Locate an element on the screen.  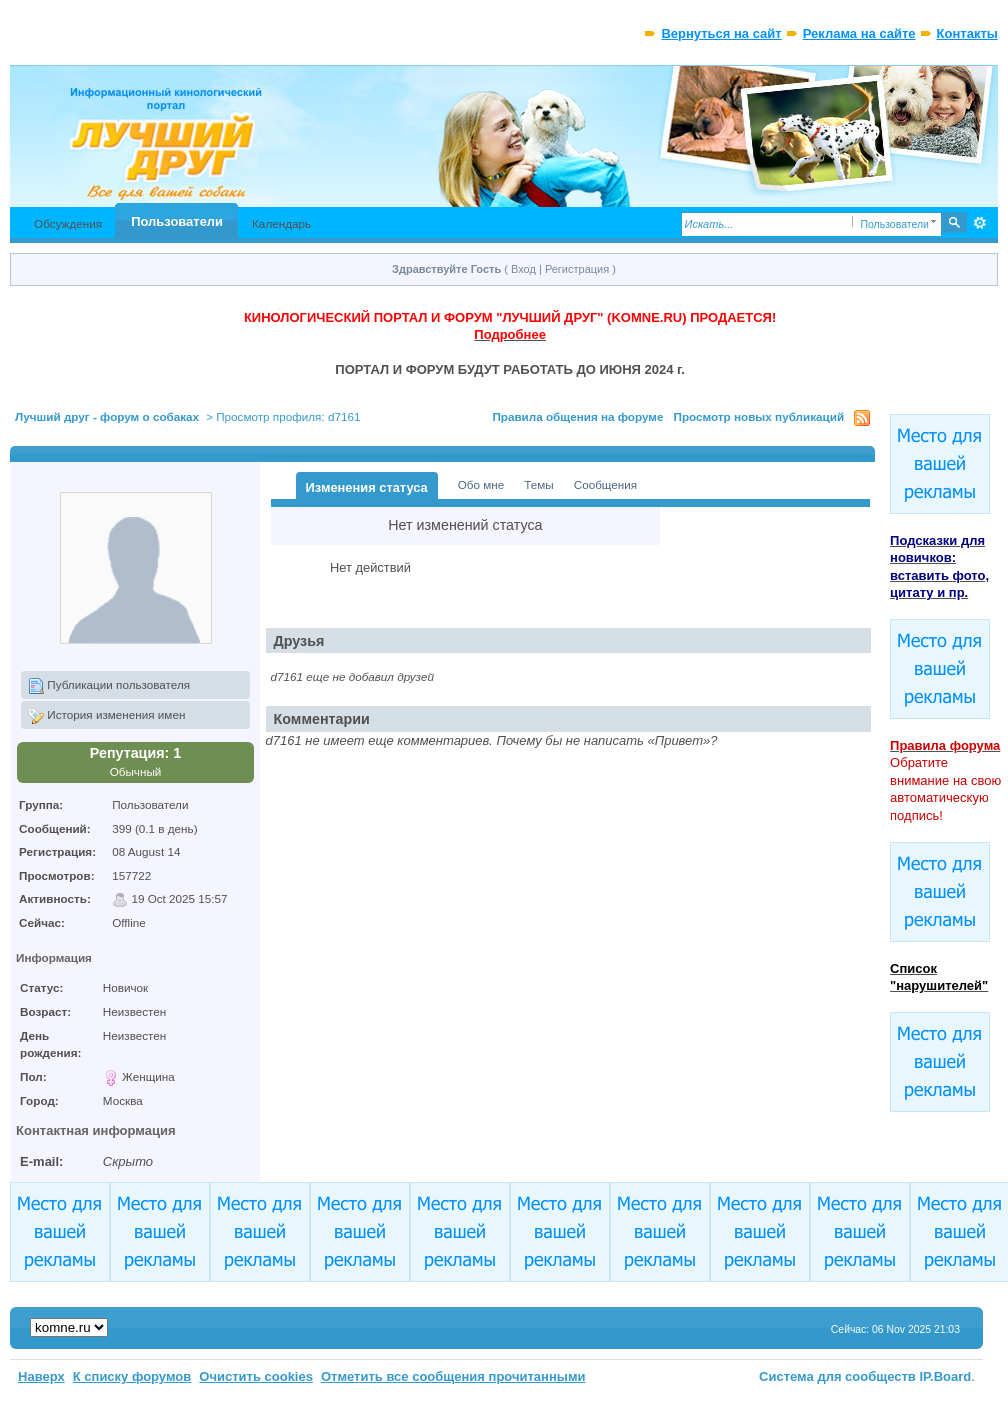
Обо мне is located at coordinates (481, 484).